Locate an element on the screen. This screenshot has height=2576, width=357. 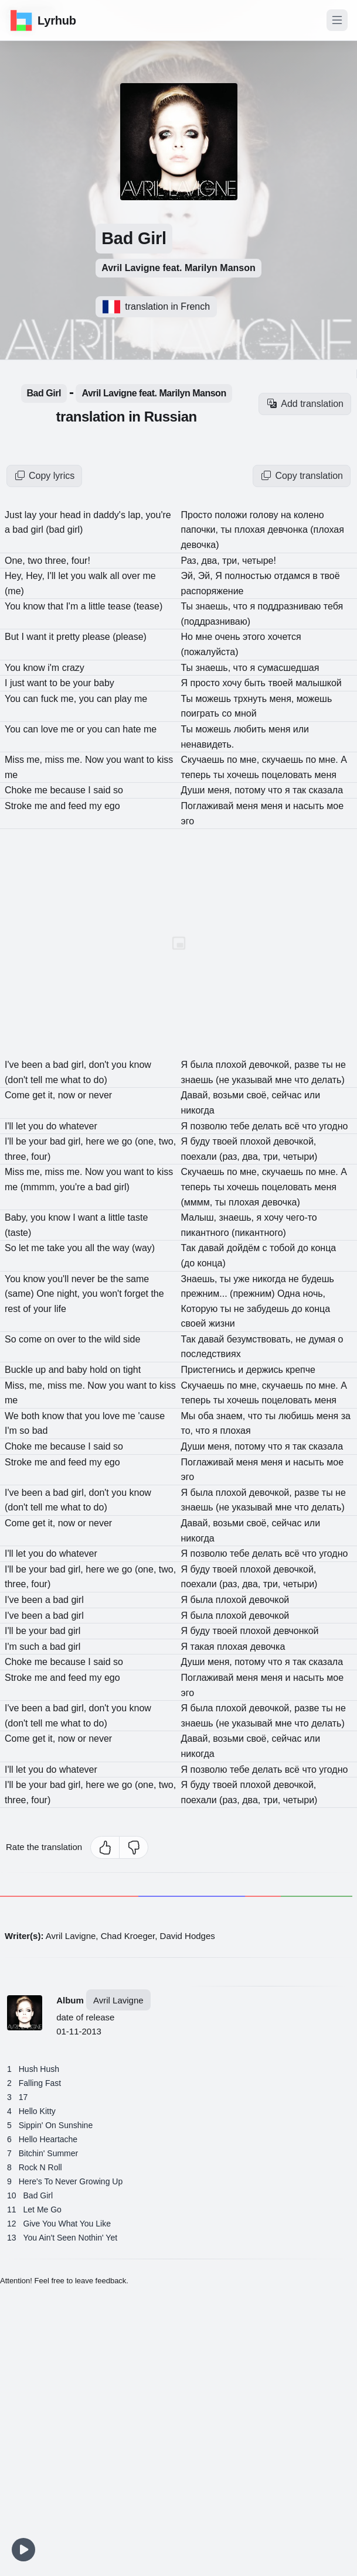
You Ain't Seen Nothin' Yet is located at coordinates (70, 2237).